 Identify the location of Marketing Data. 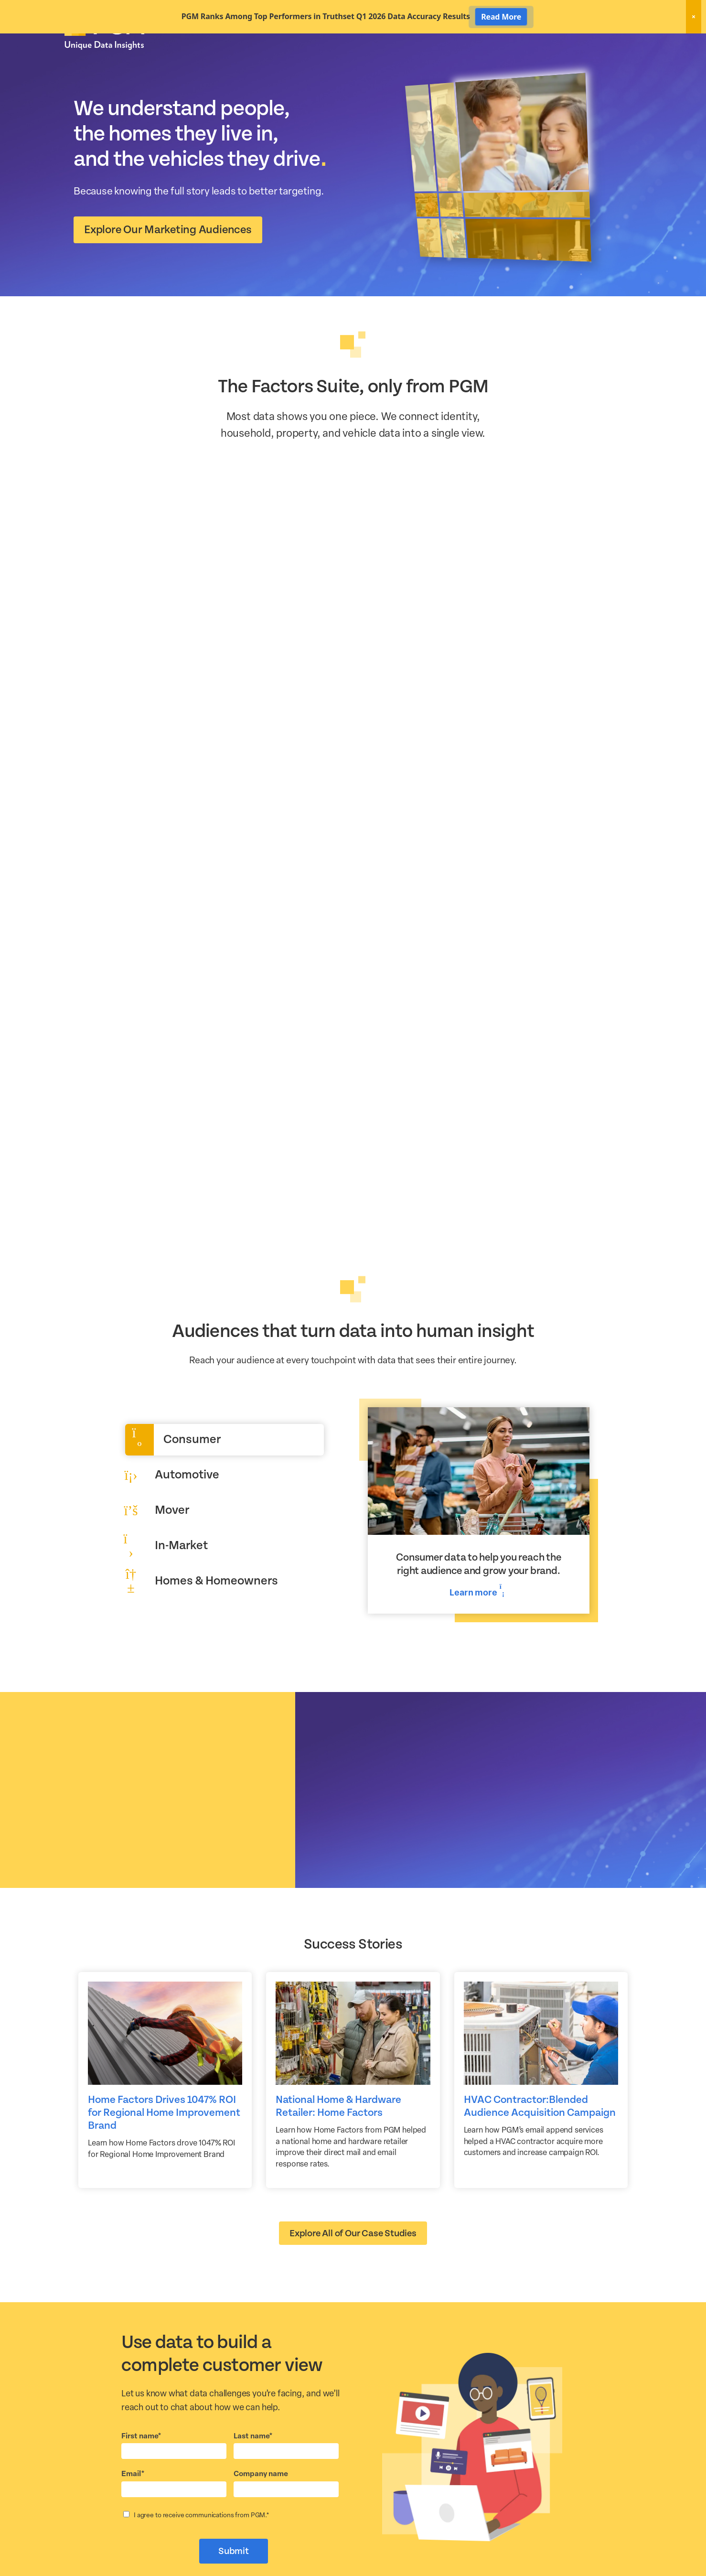
(378, 61).